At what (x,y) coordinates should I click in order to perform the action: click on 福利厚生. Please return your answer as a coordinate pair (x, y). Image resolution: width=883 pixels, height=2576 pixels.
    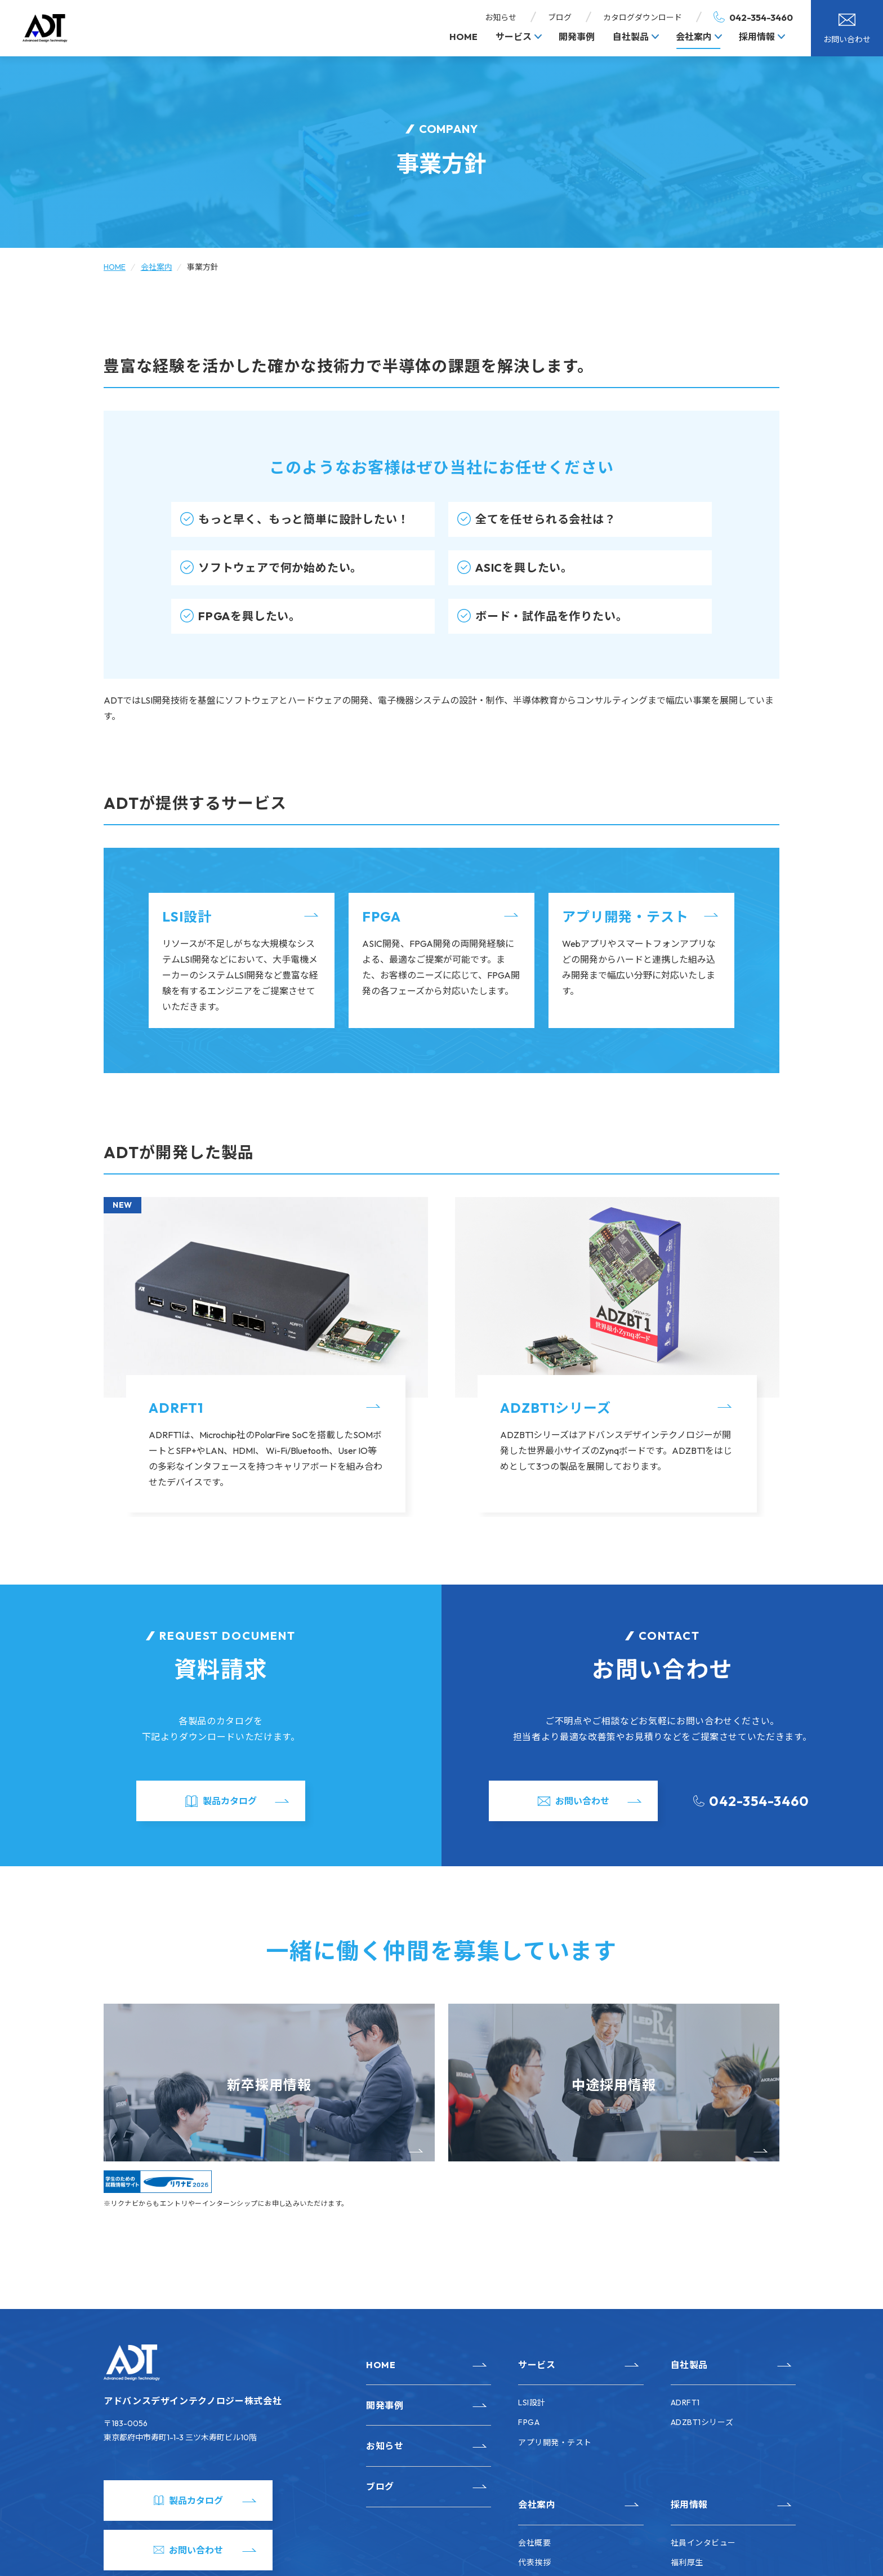
    Looking at the image, I should click on (687, 2562).